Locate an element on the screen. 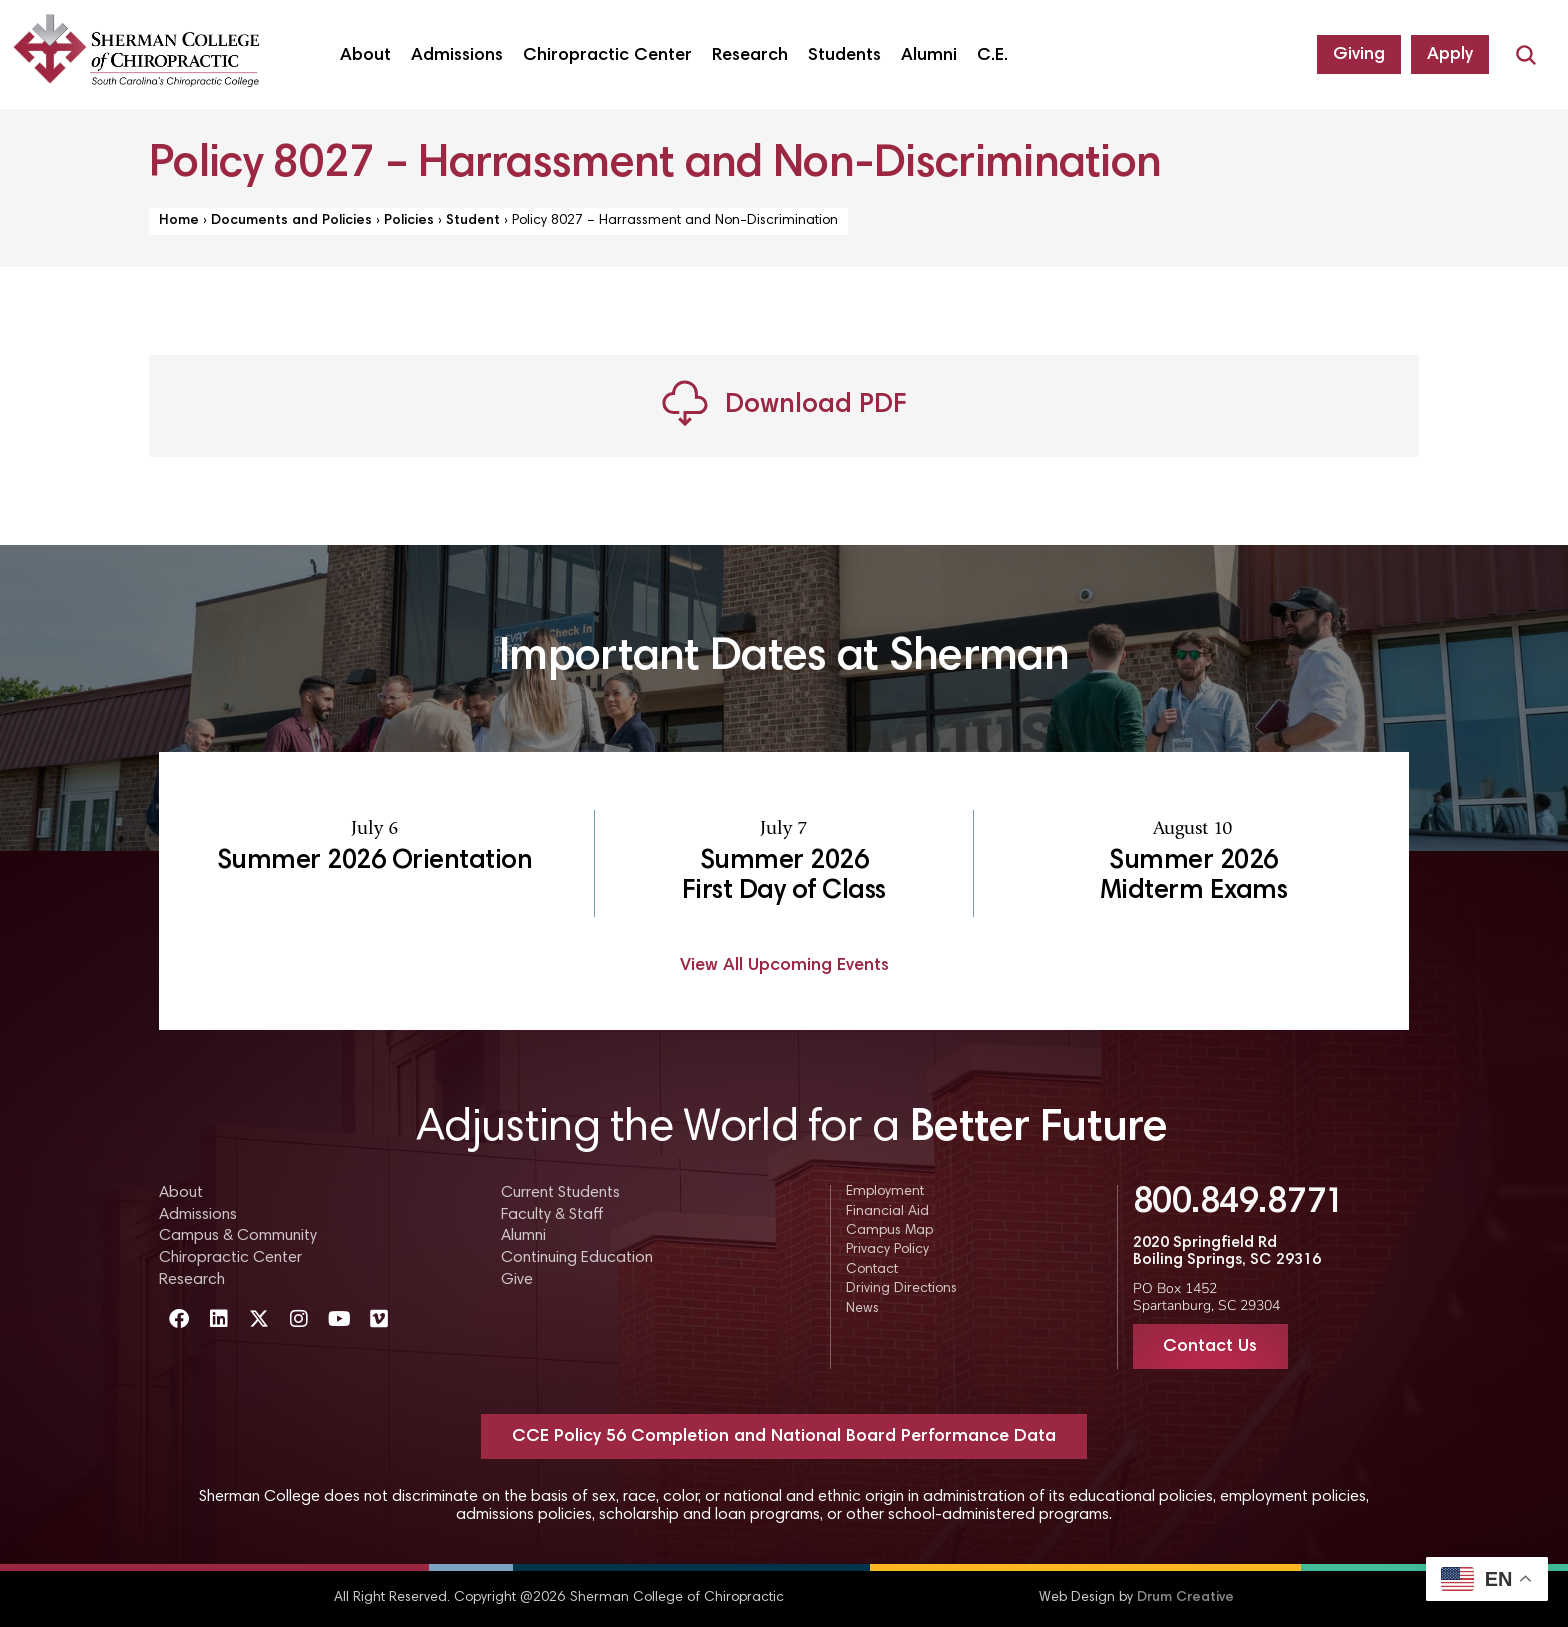 Image resolution: width=1568 pixels, height=1627 pixels. Documents and Policies is located at coordinates (291, 221).